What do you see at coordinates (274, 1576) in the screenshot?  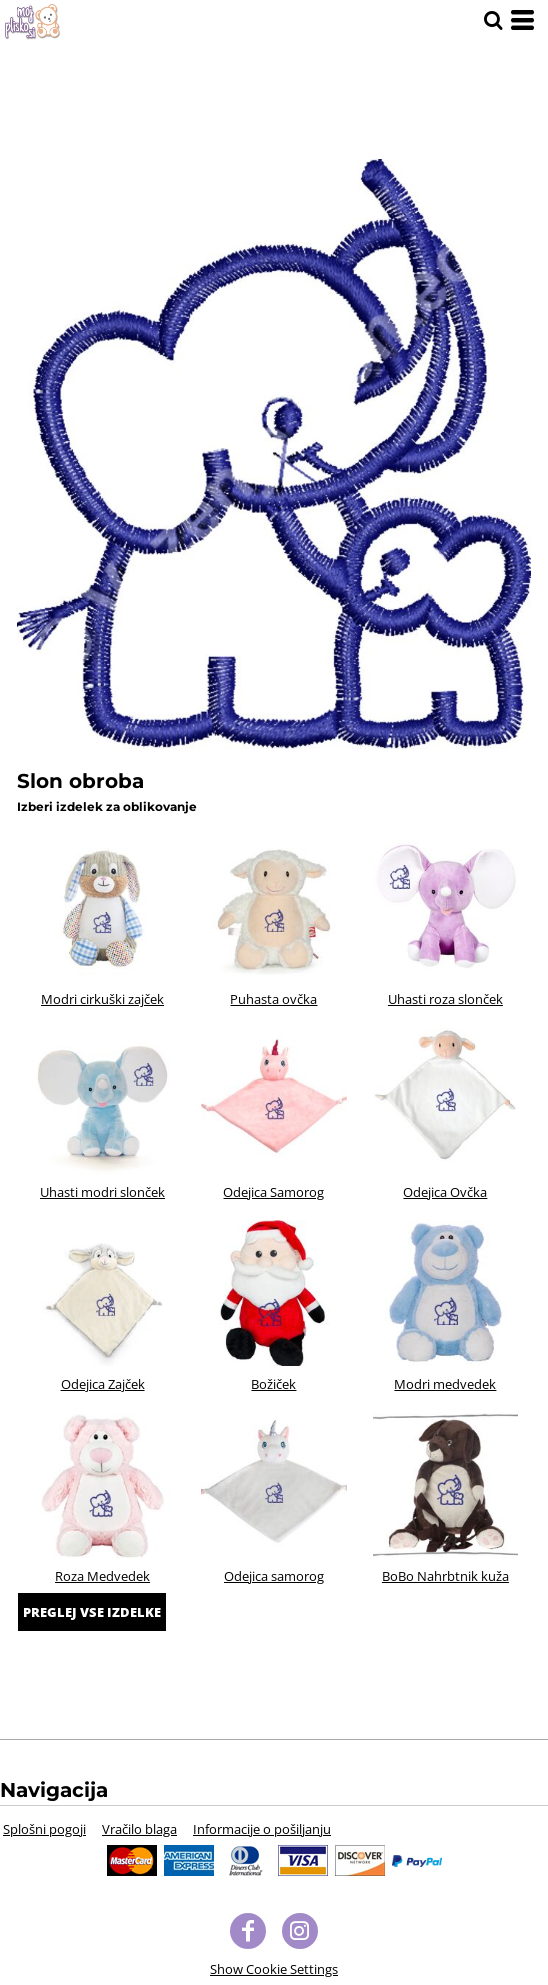 I see `Odejica samorog` at bounding box center [274, 1576].